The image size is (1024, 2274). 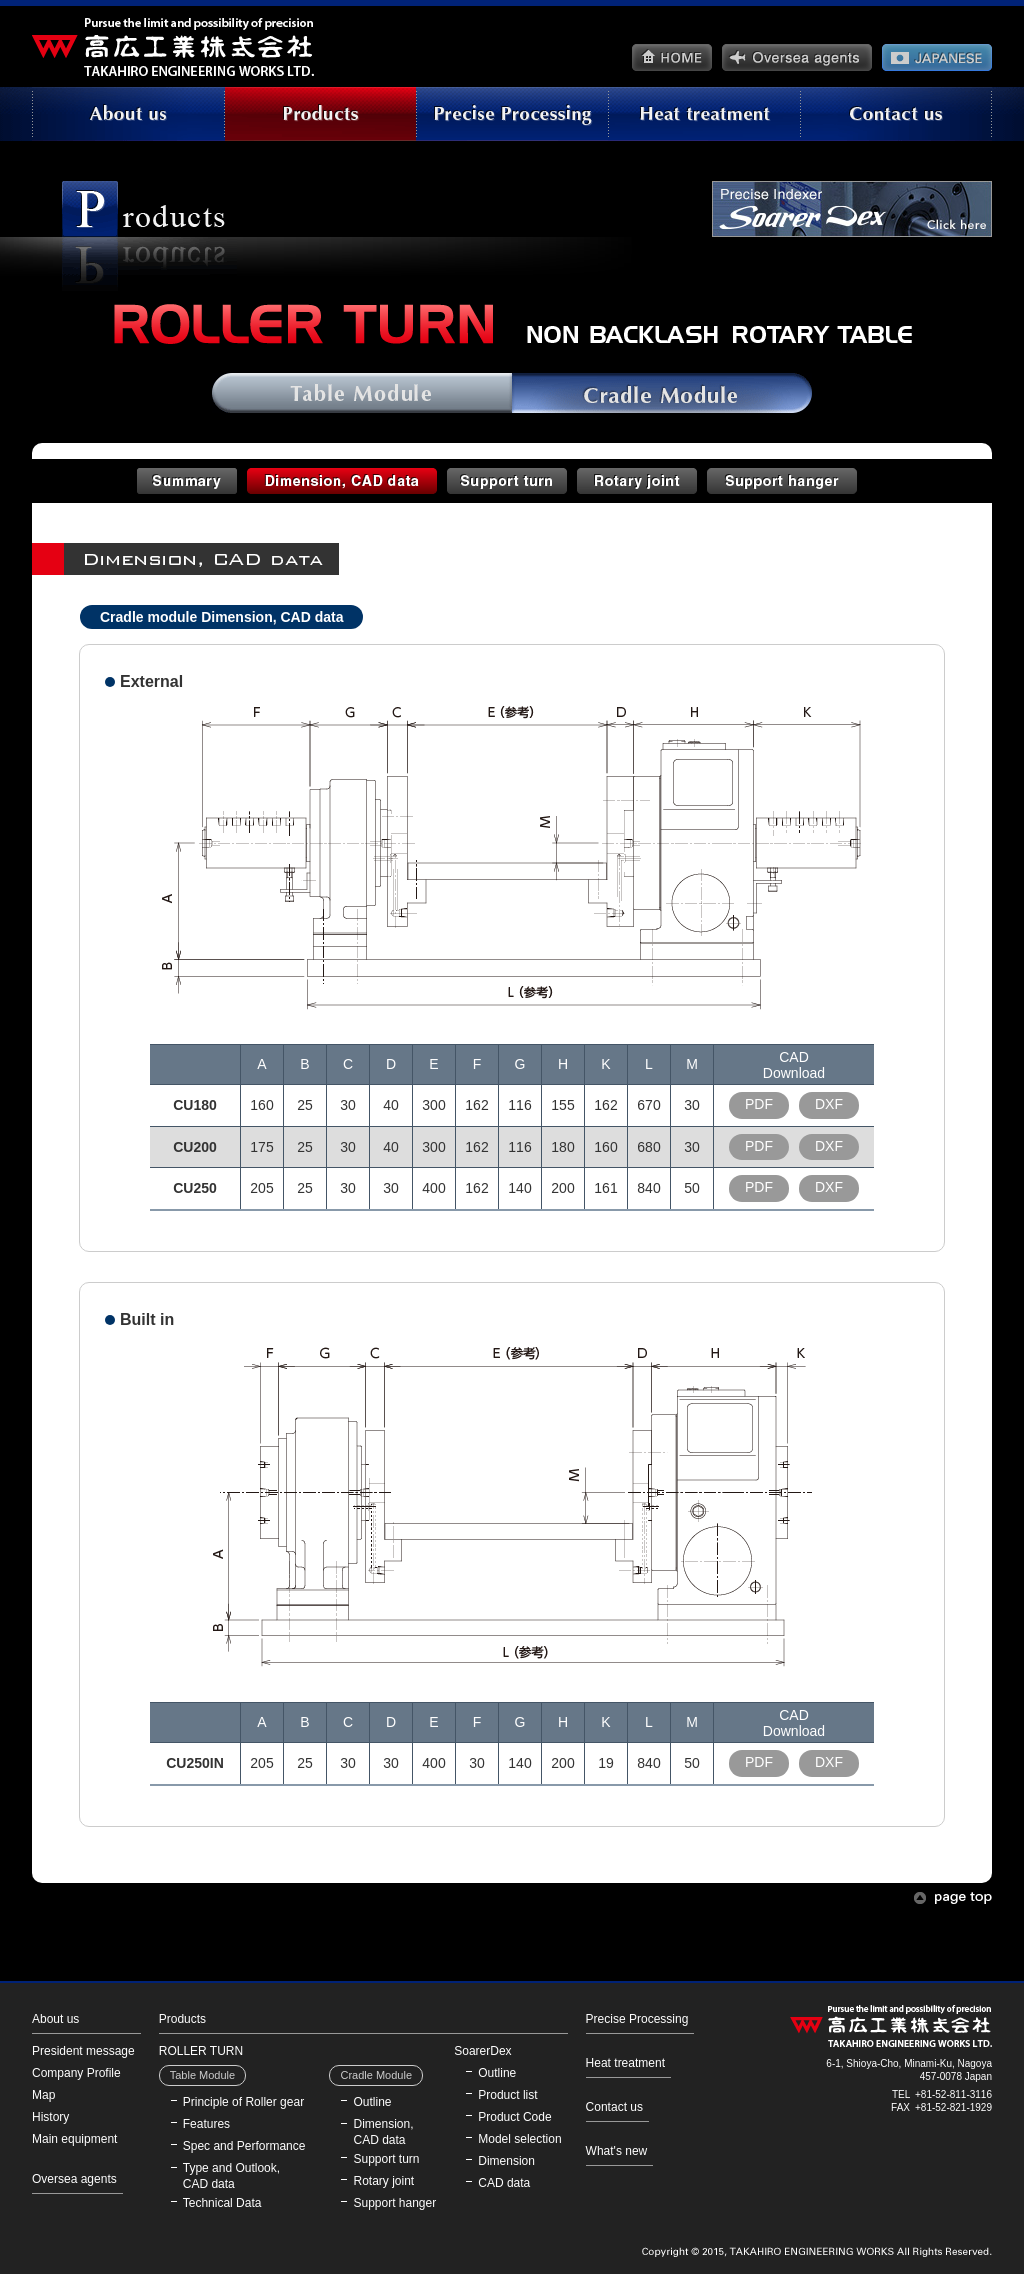 What do you see at coordinates (383, 2132) in the screenshot?
I see `Dimension, CAD data` at bounding box center [383, 2132].